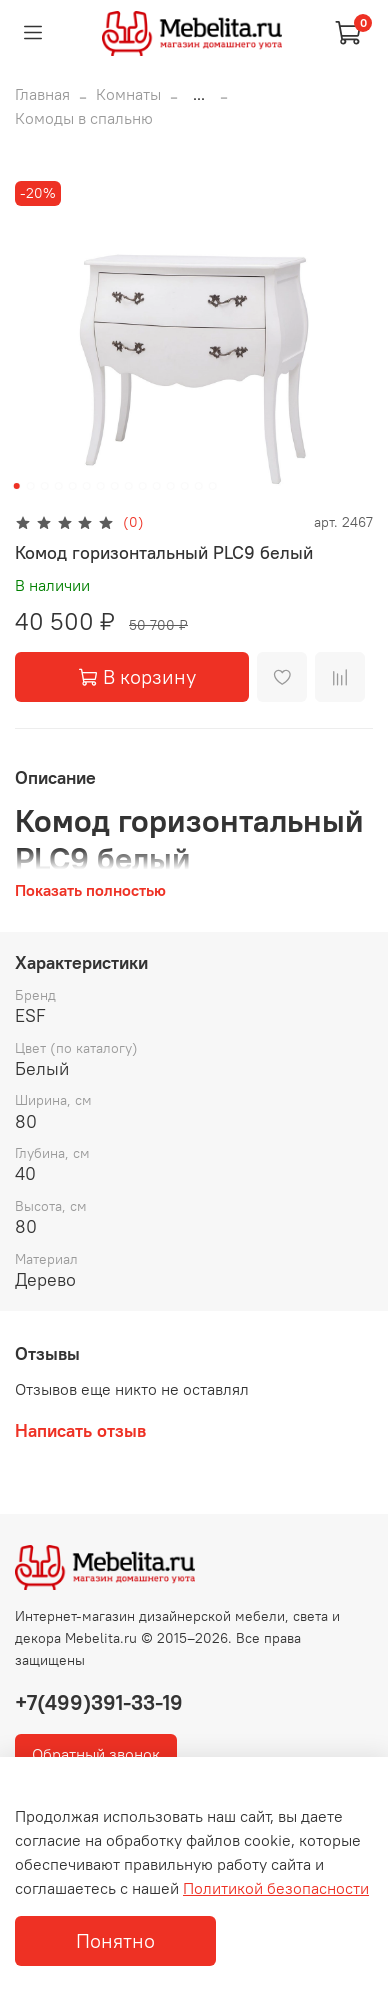 This screenshot has height=1997, width=388. What do you see at coordinates (213, 486) in the screenshot?
I see `[Go to slide 15]` at bounding box center [213, 486].